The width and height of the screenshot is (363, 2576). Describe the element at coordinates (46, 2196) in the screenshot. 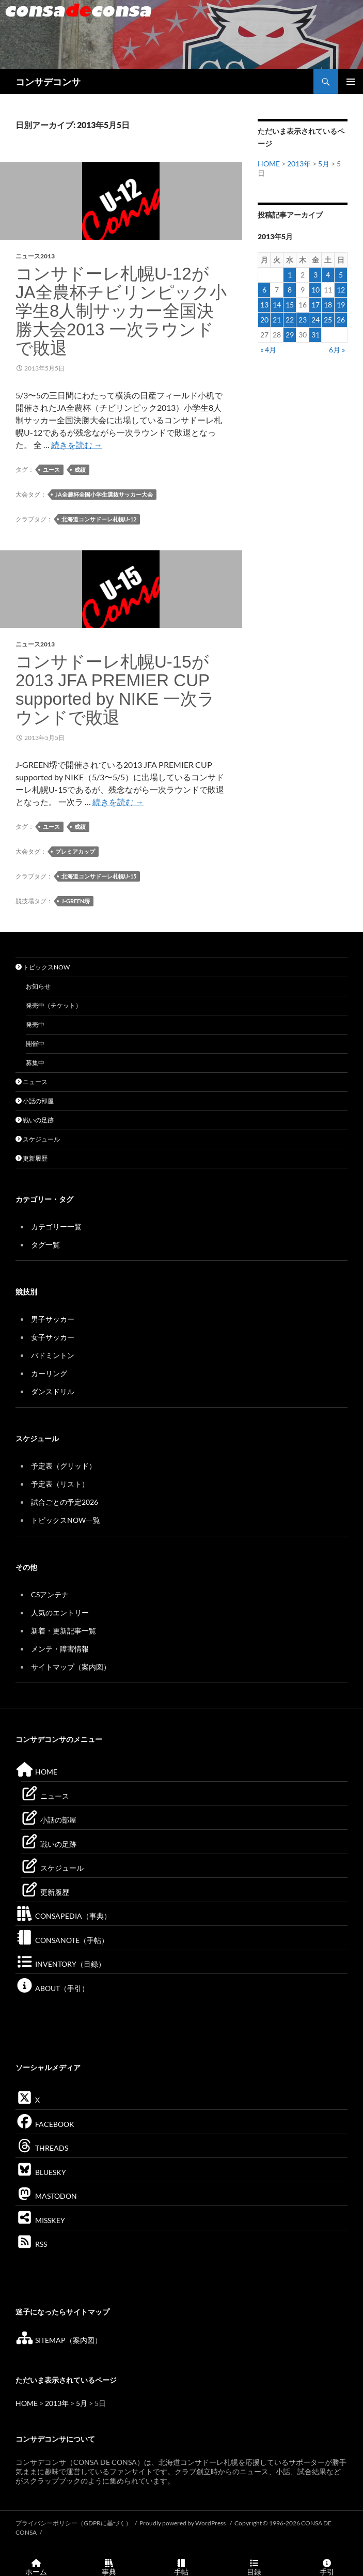

I see `MASTODON` at that location.